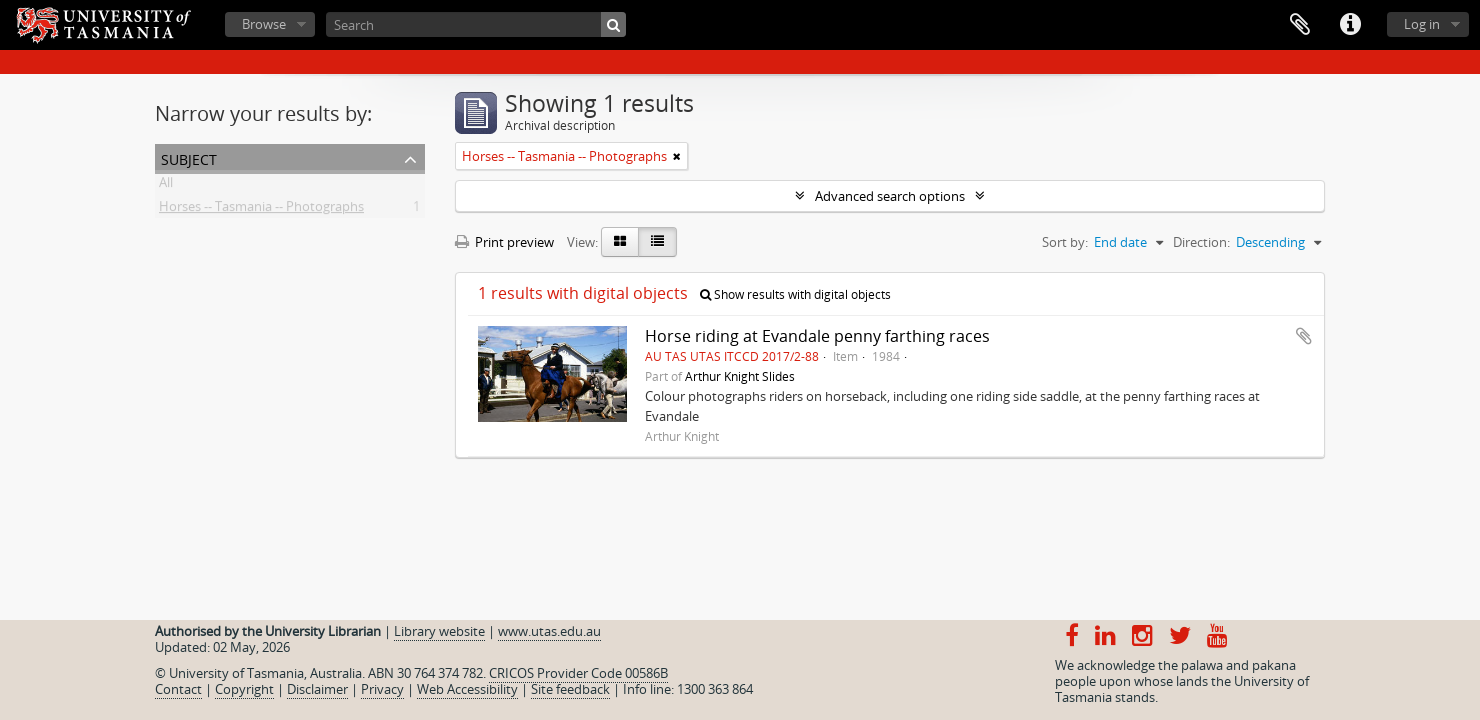 The width and height of the screenshot is (1480, 720). Describe the element at coordinates (439, 631) in the screenshot. I see `Library website` at that location.